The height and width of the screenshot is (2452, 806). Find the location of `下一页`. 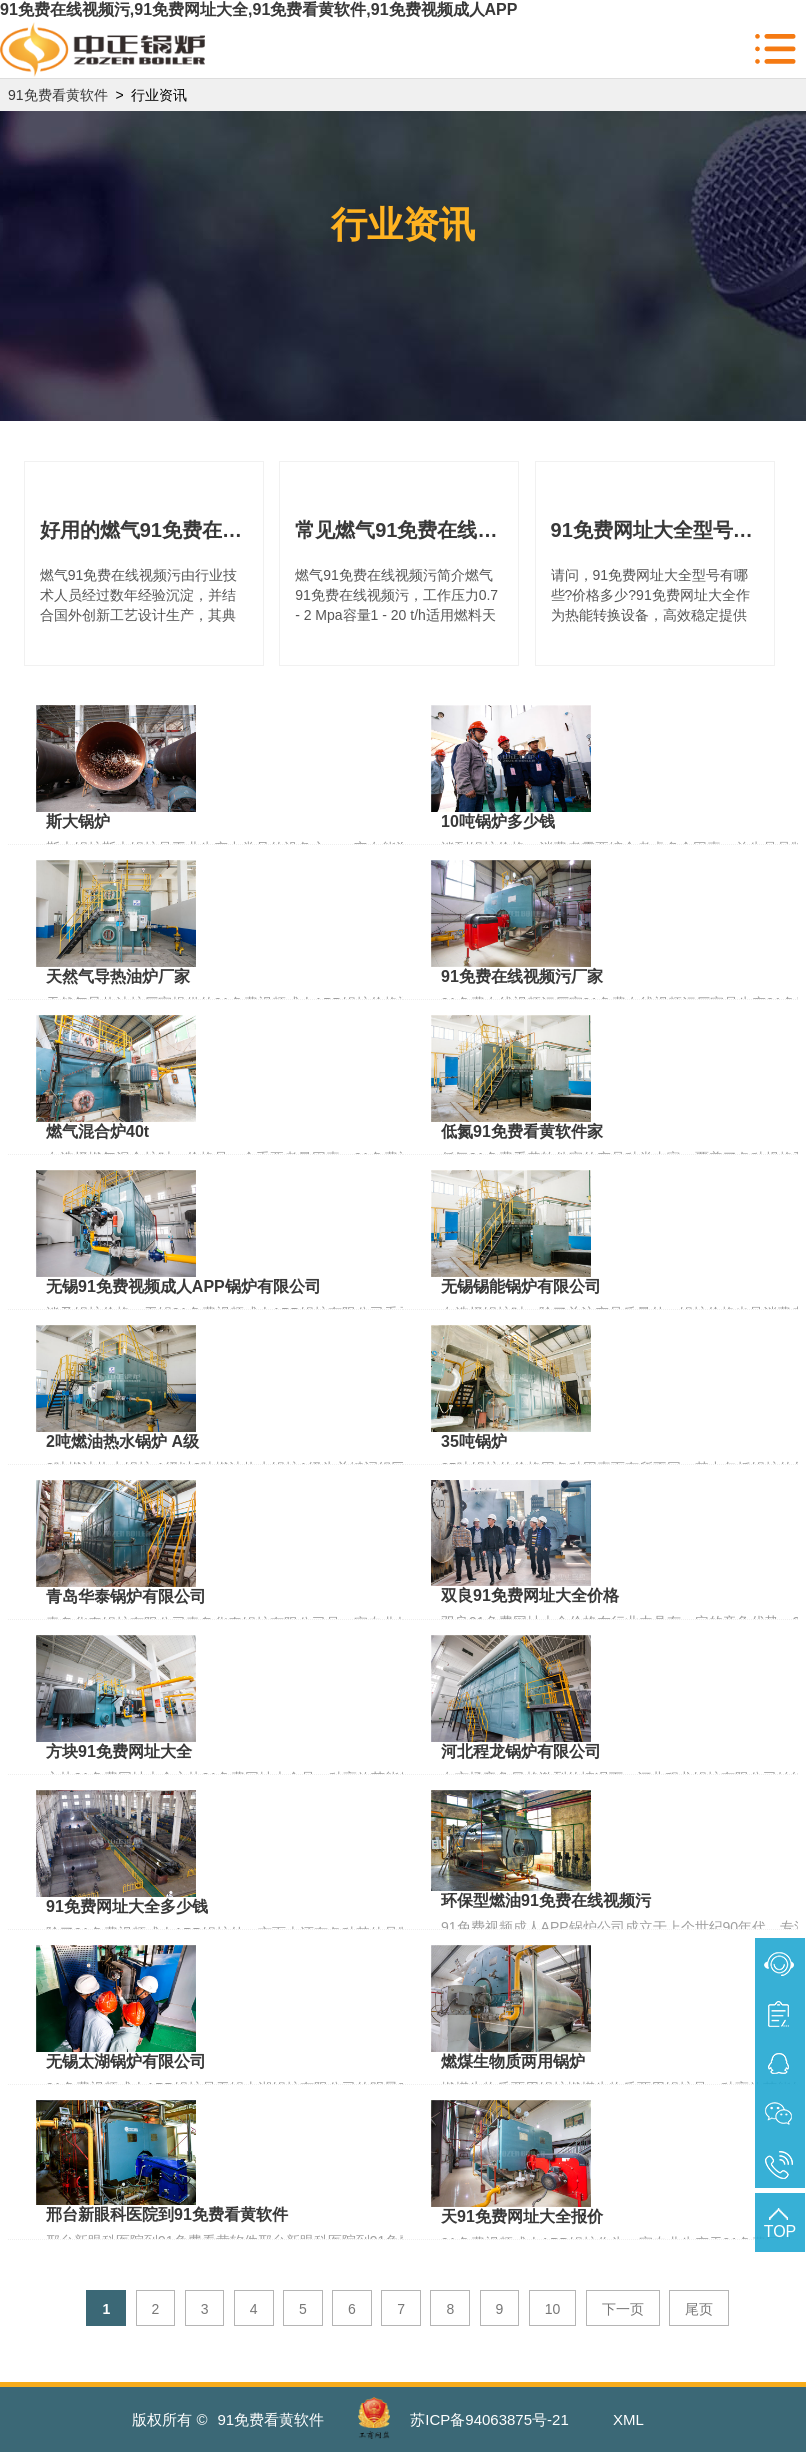

下一页 is located at coordinates (623, 2309).